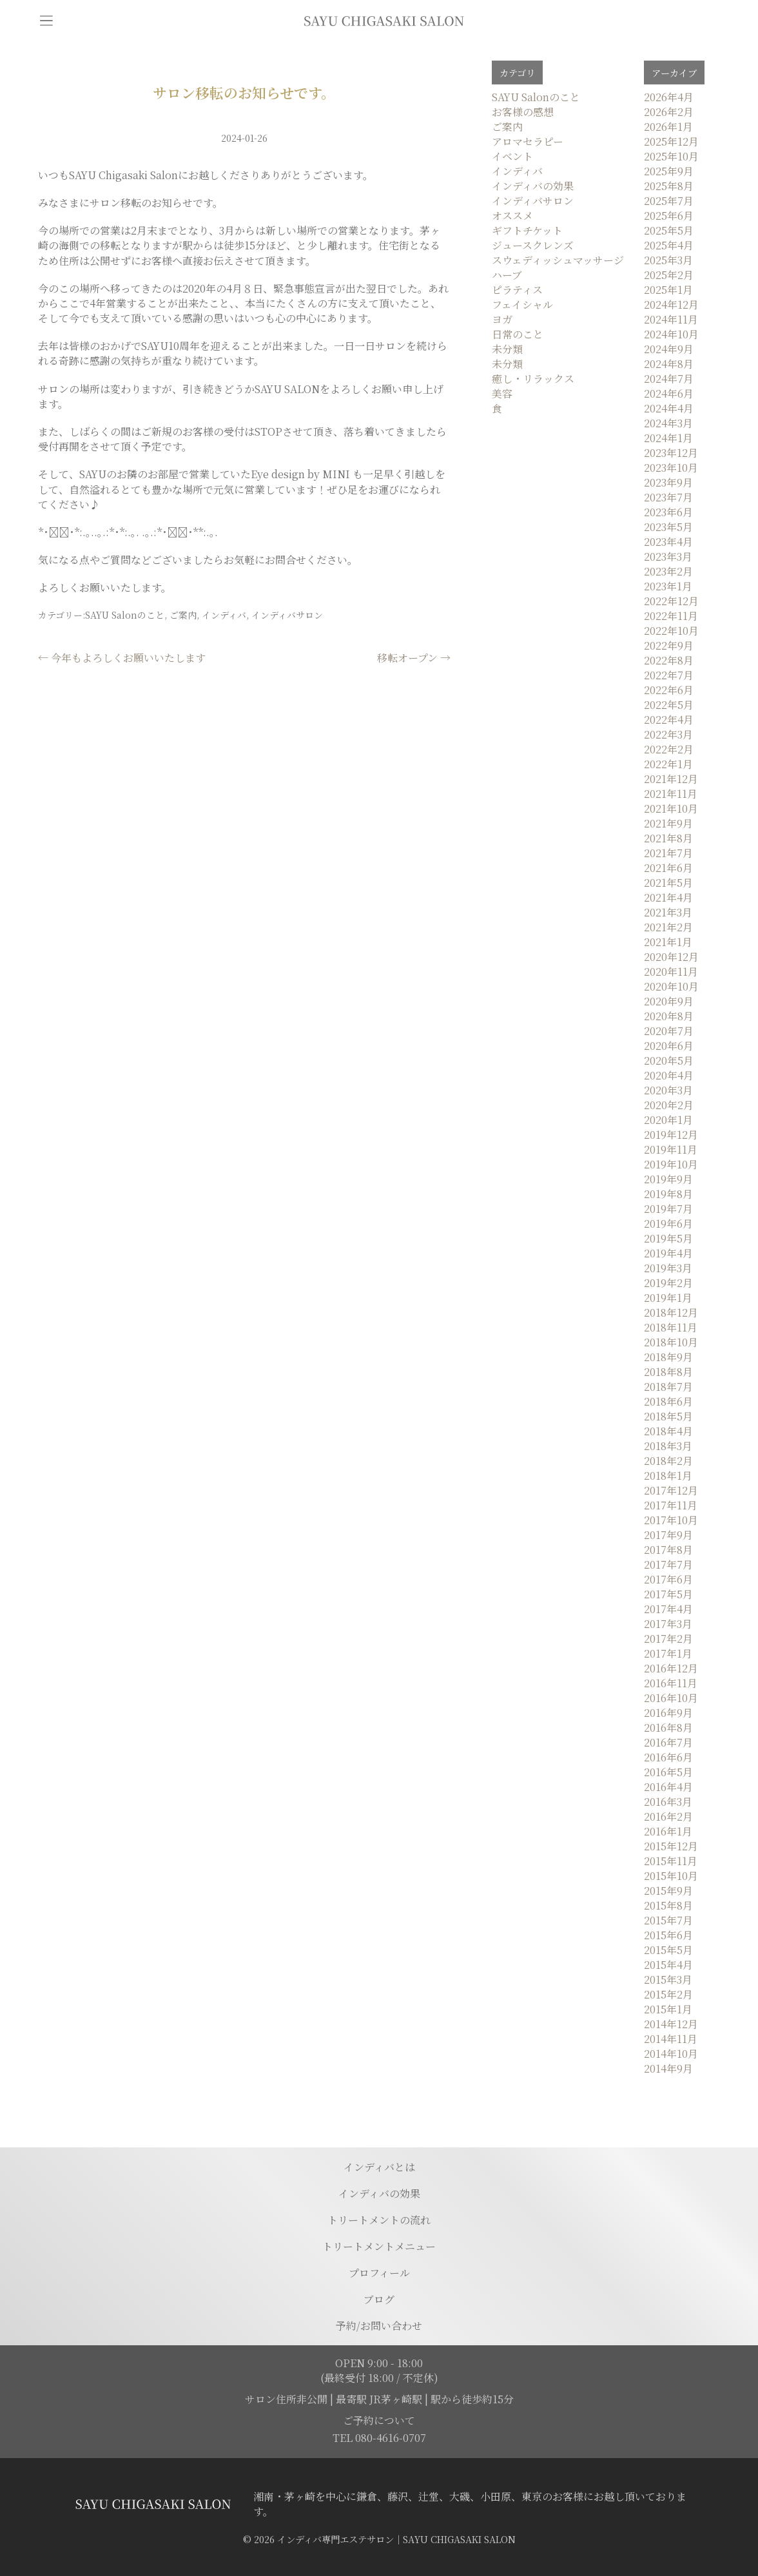  Describe the element at coordinates (383, 21) in the screenshot. I see `[トップページに移動]` at that location.